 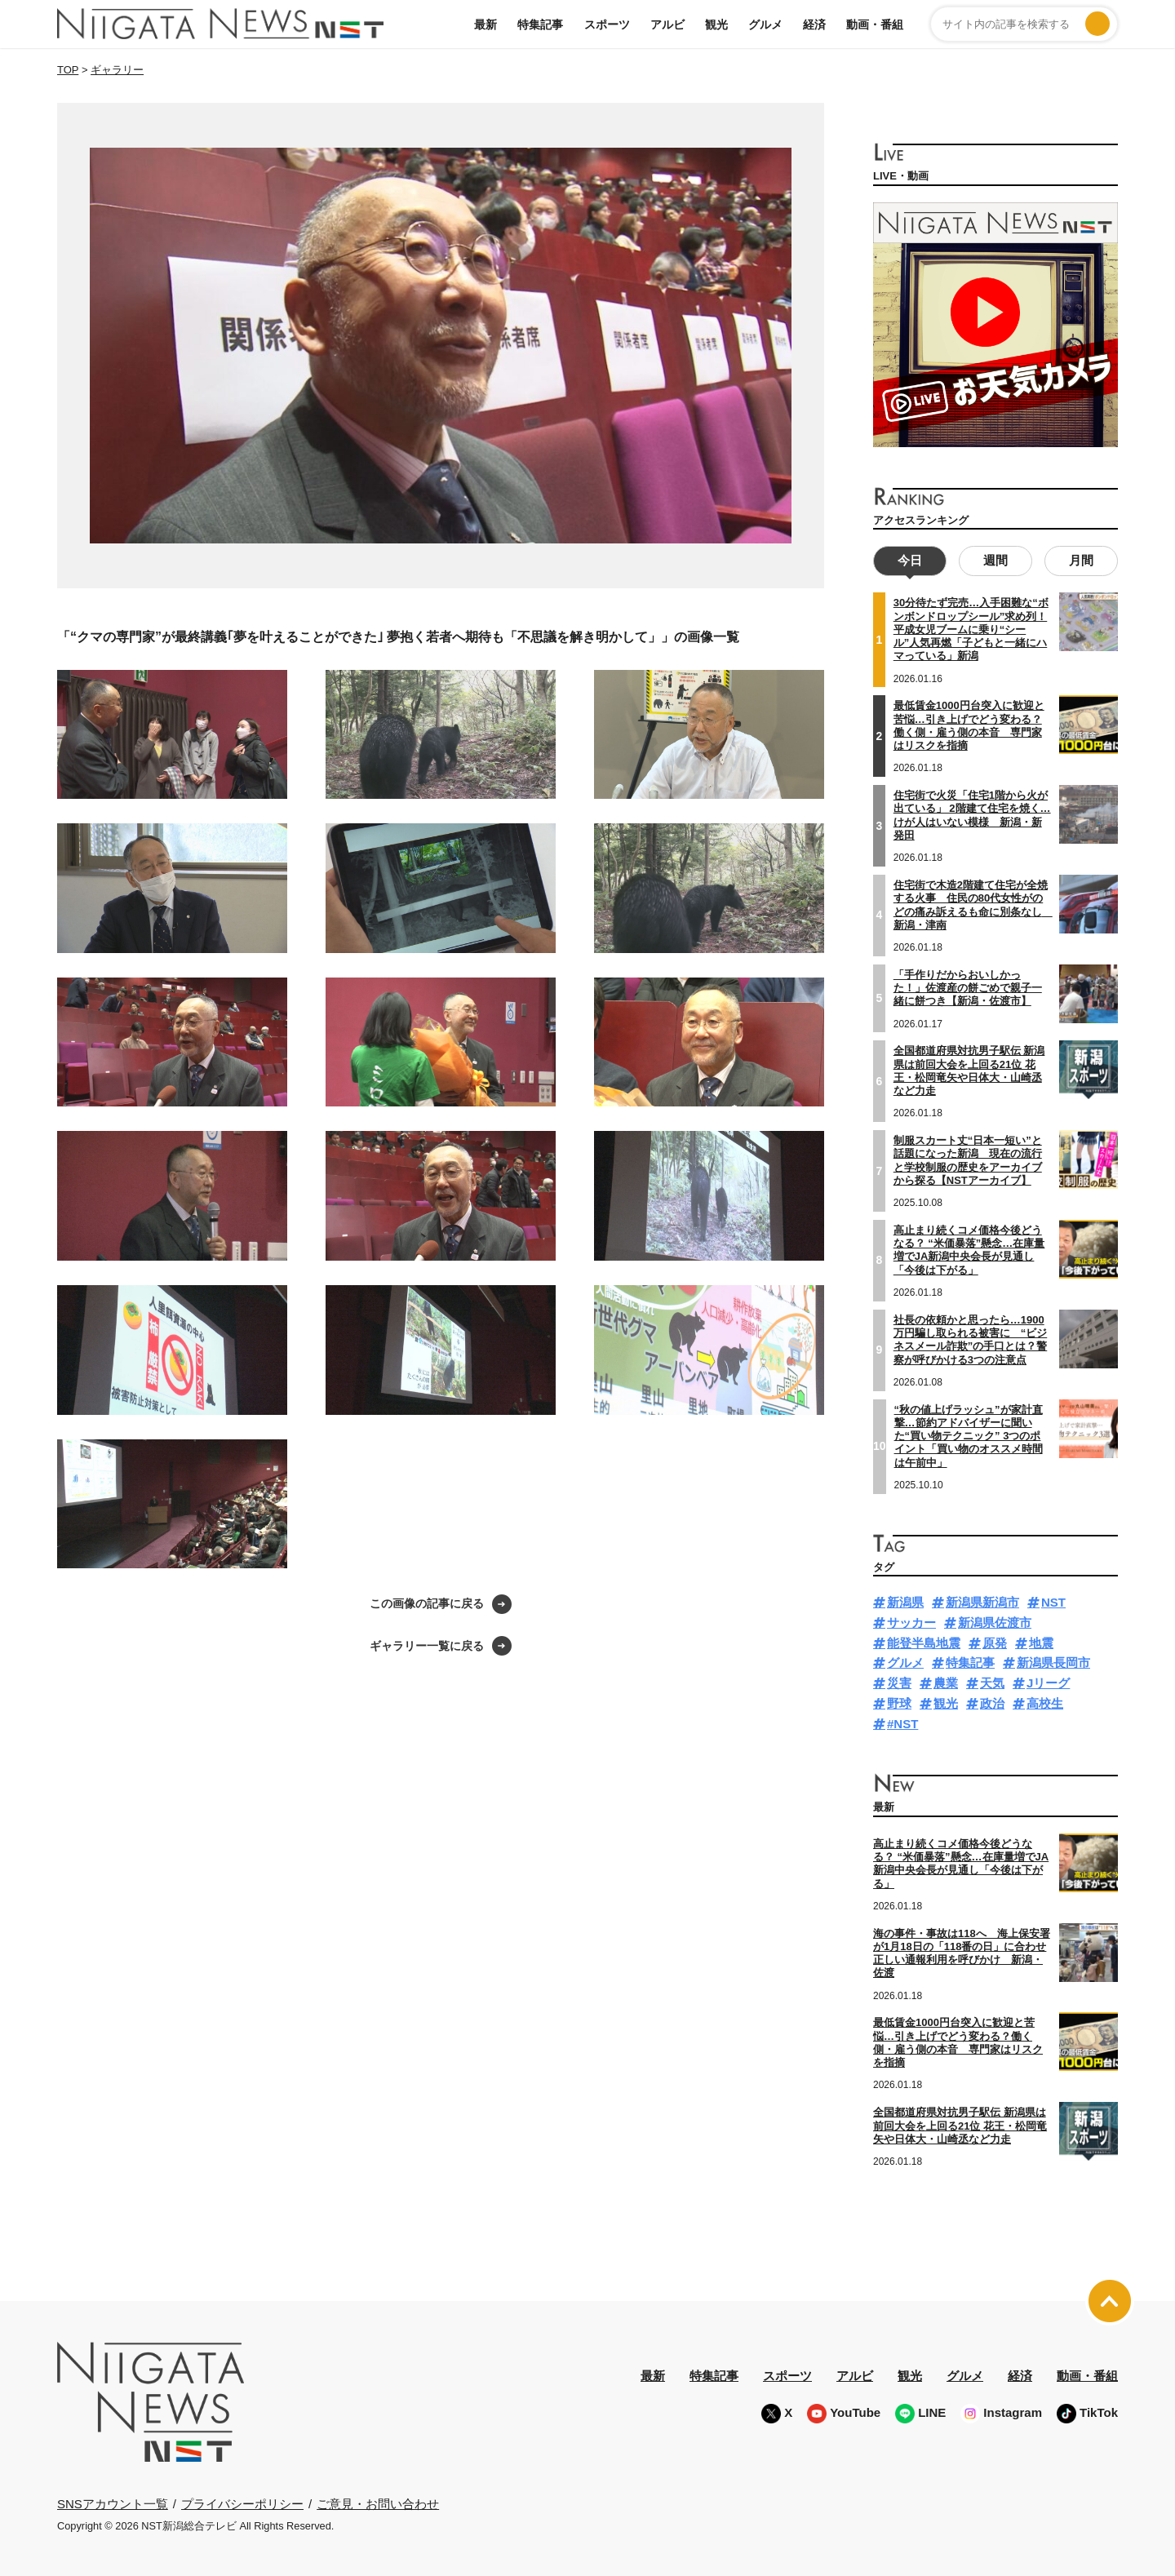 What do you see at coordinates (905, 1600) in the screenshot?
I see `新潟県` at bounding box center [905, 1600].